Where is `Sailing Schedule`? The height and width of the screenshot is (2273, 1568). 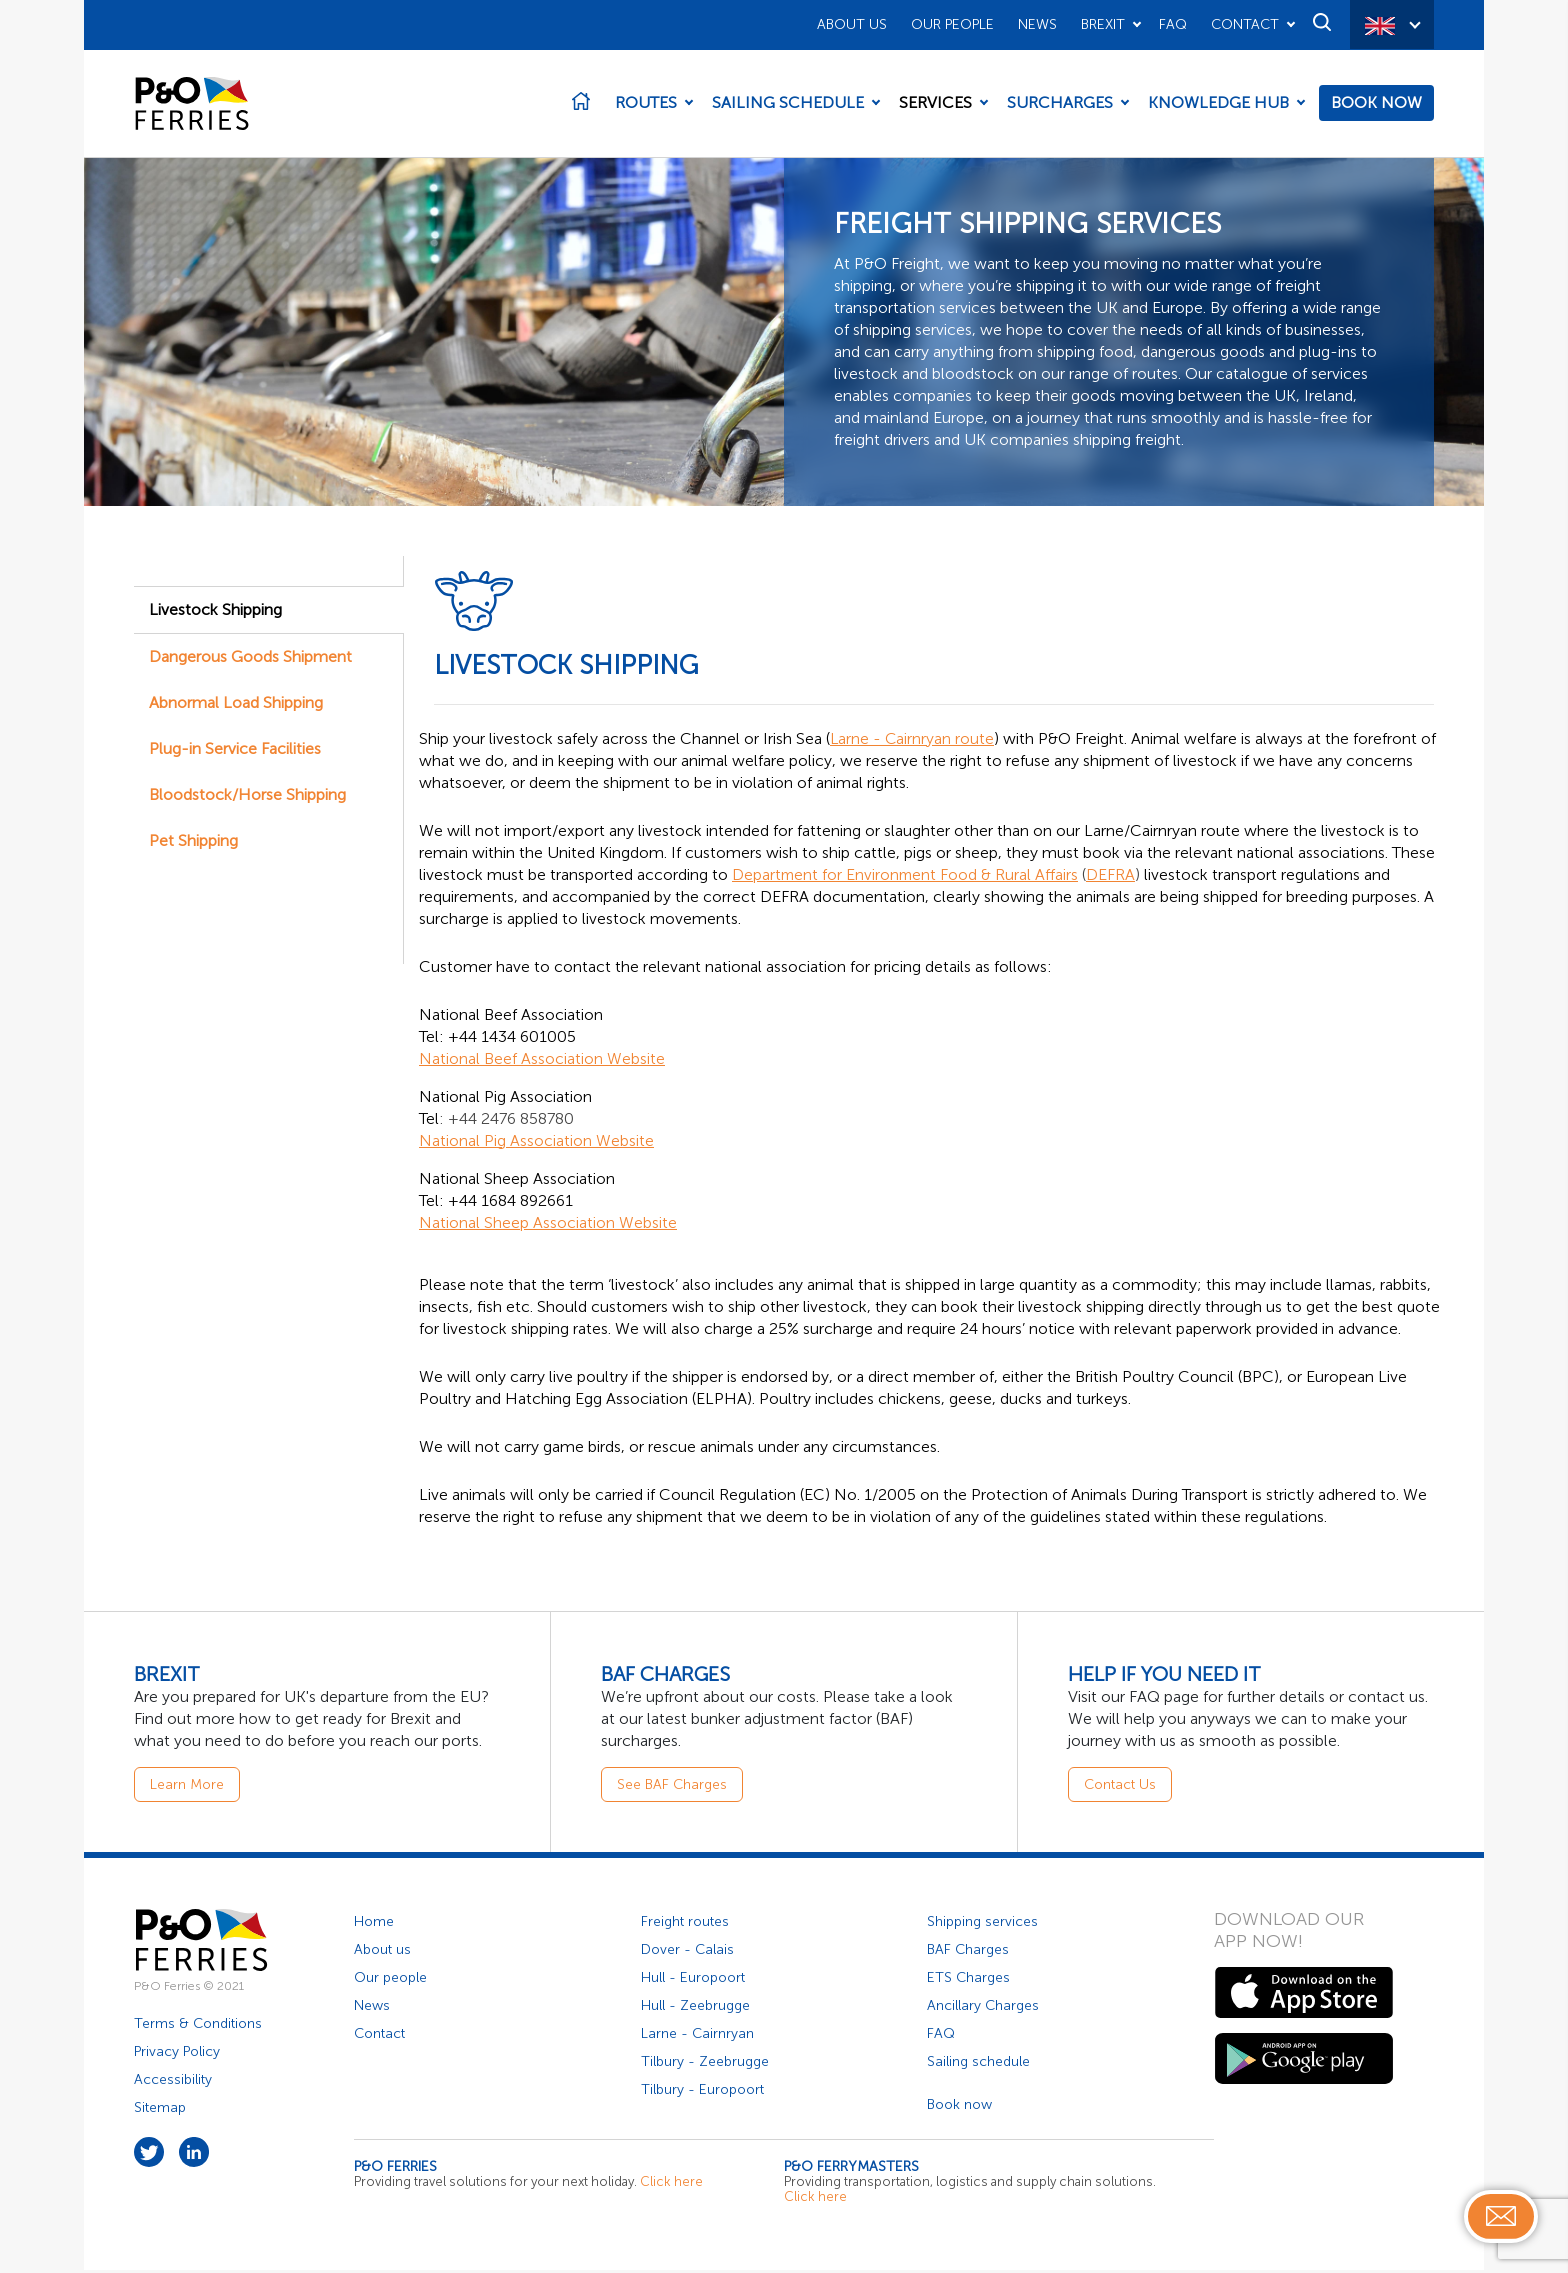
Sailing Schedule is located at coordinates (788, 104).